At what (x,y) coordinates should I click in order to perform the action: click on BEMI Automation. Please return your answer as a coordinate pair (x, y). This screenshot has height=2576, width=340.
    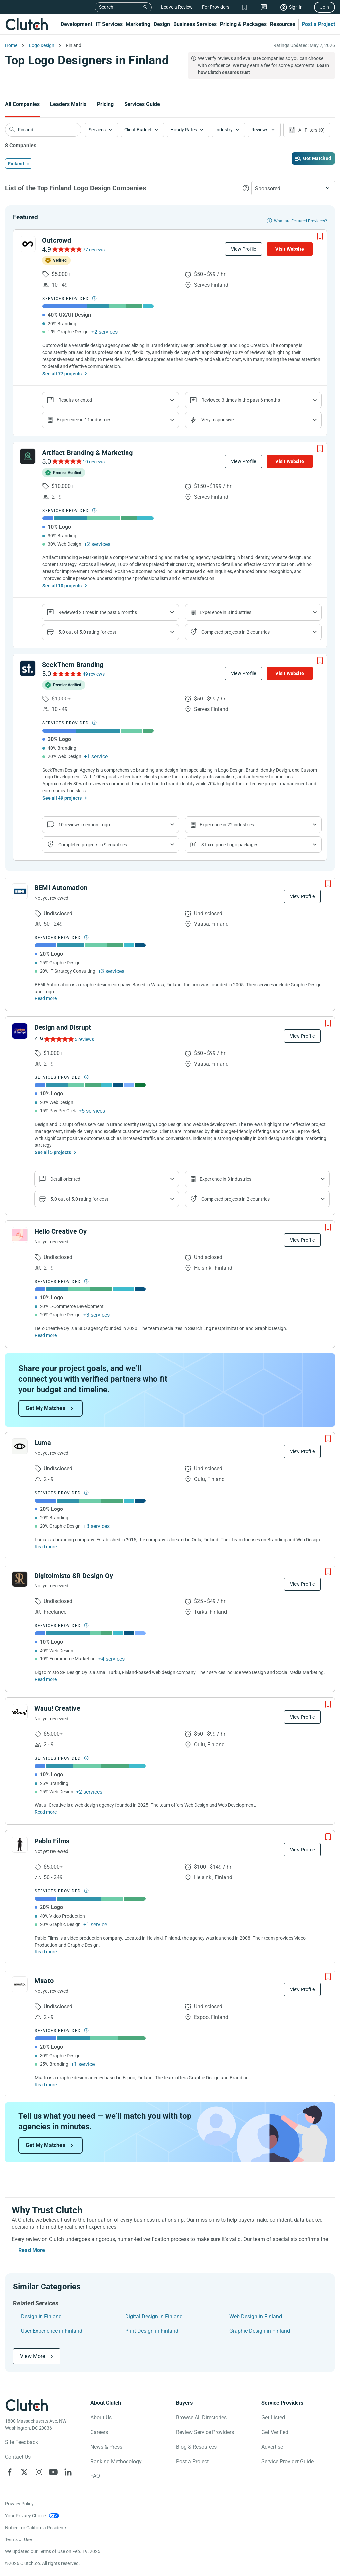
    Looking at the image, I should click on (60, 888).